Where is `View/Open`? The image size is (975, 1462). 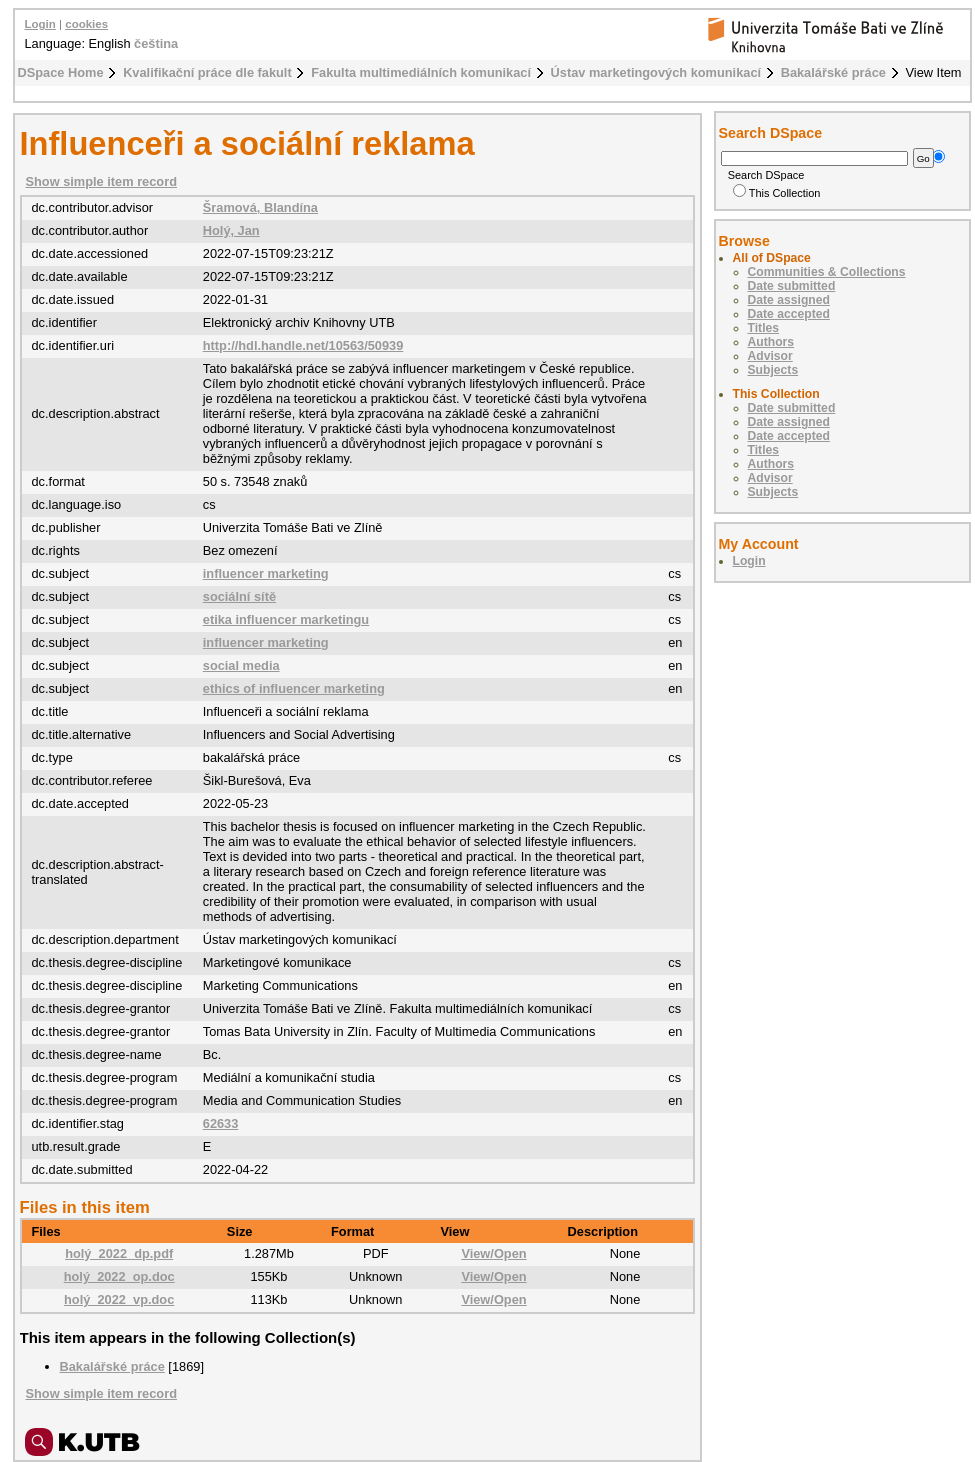 View/Open is located at coordinates (493, 1253).